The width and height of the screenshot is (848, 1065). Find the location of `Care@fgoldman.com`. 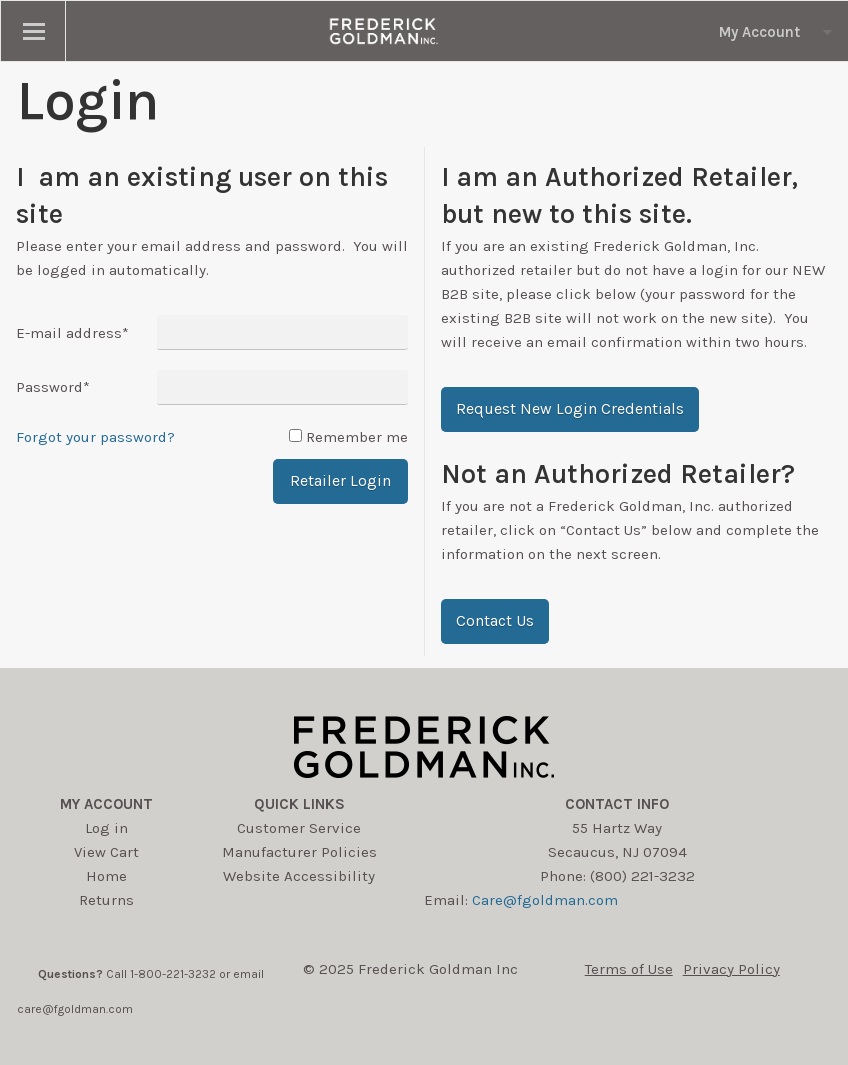

Care@fgoldman.com is located at coordinates (545, 900).